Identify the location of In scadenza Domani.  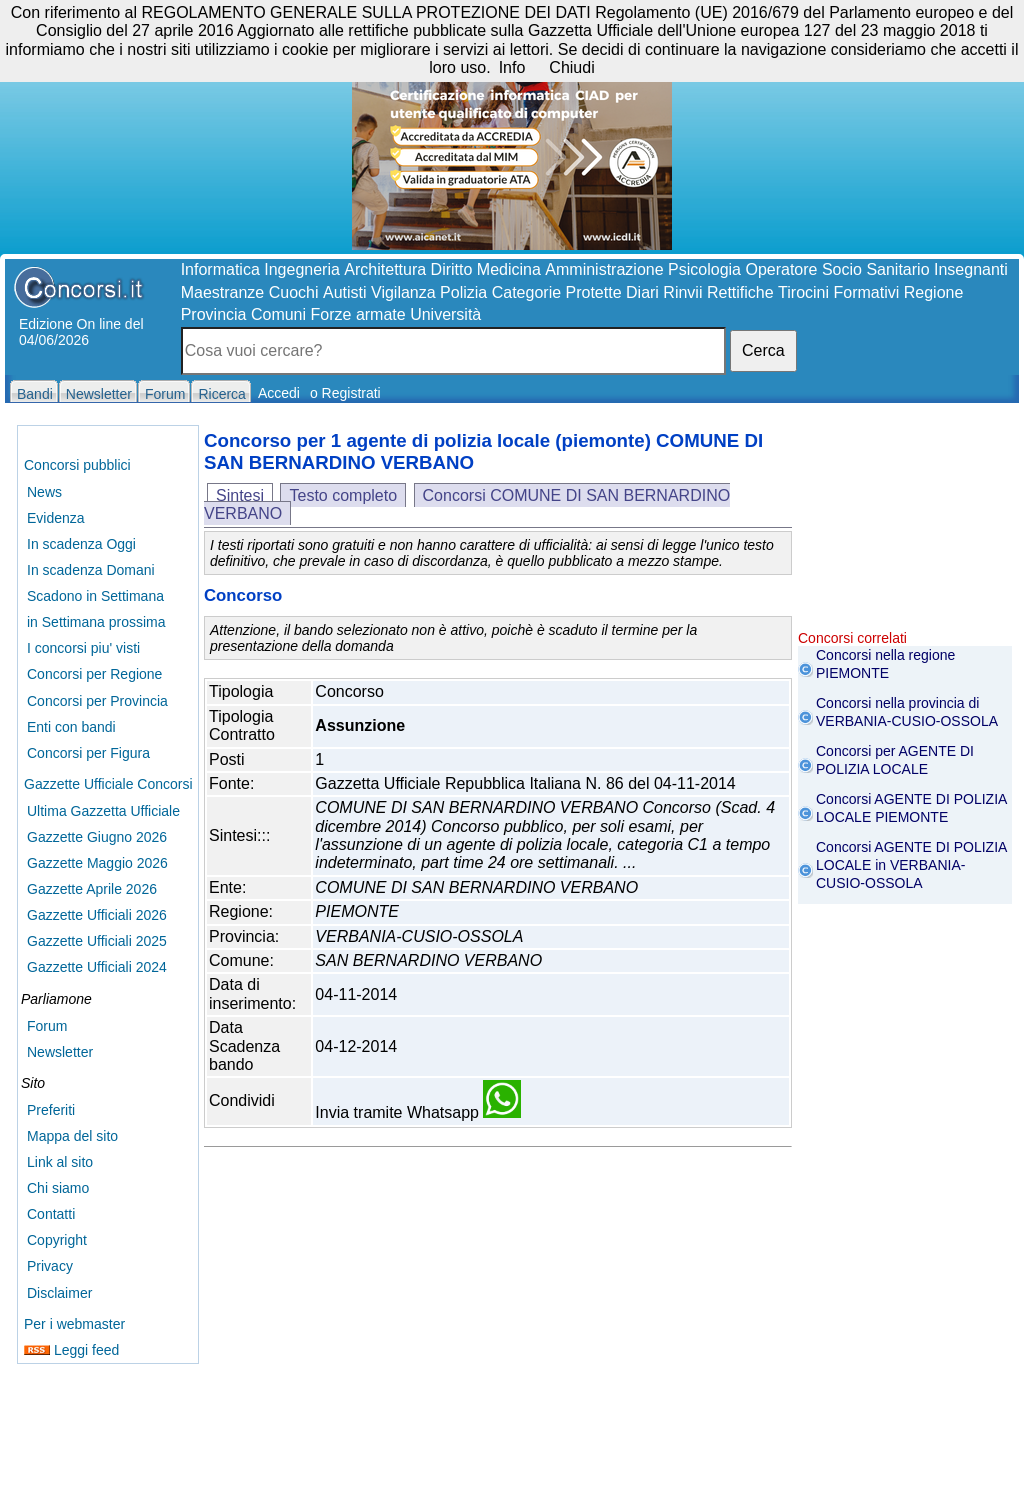
(91, 570).